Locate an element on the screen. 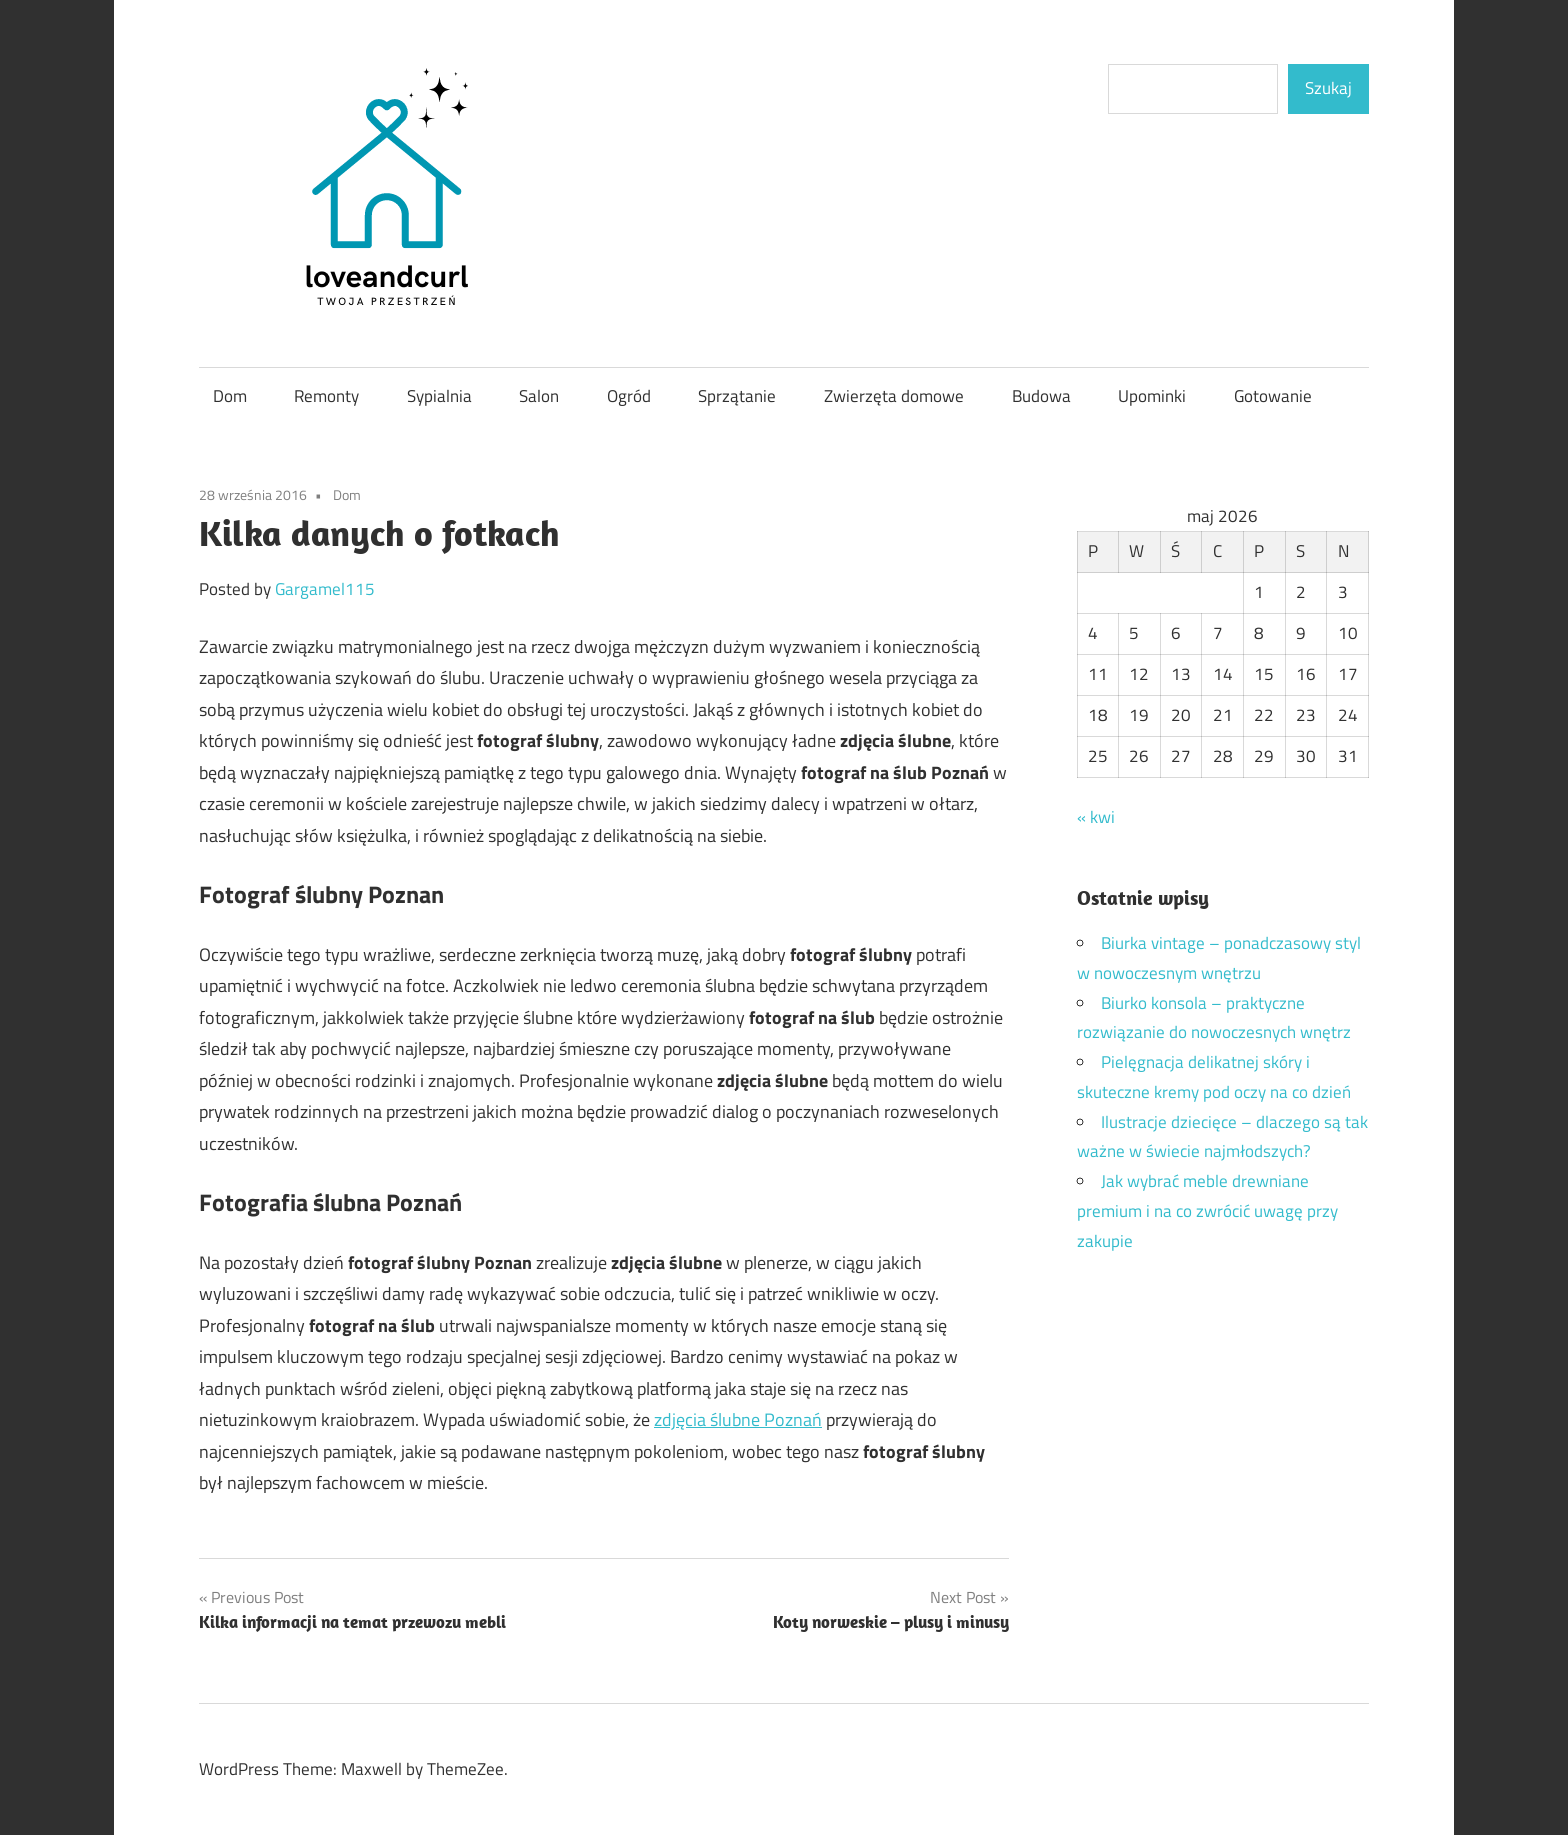 The image size is (1568, 1835). Gargamel115 is located at coordinates (325, 589).